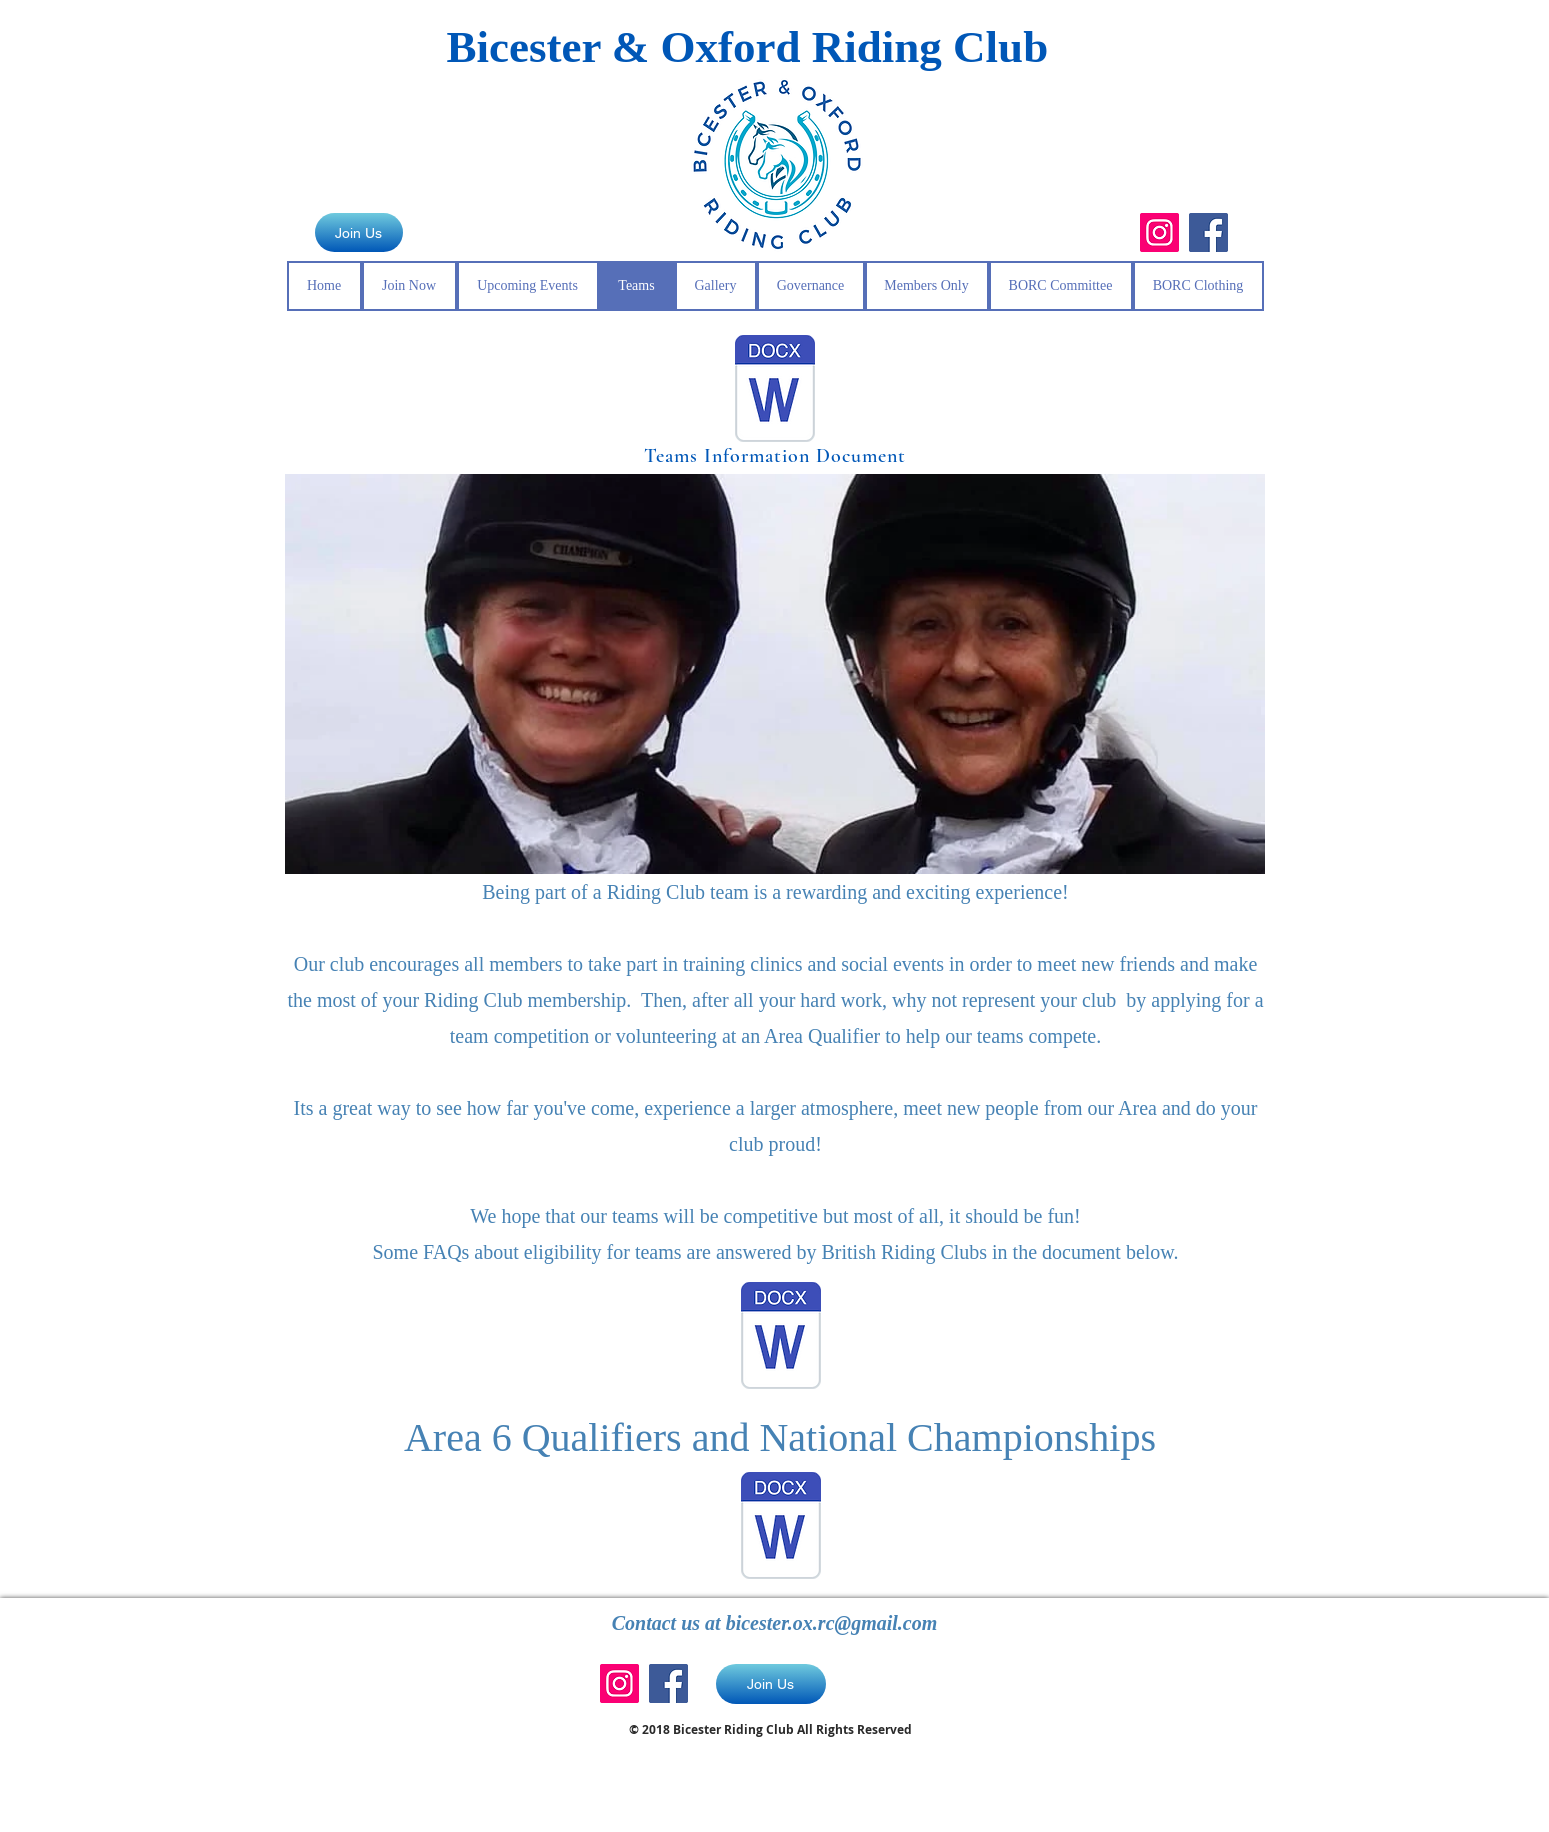  Describe the element at coordinates (781, 1528) in the screenshot. I see `[Area 6 Qualifiers and National Champions]` at that location.